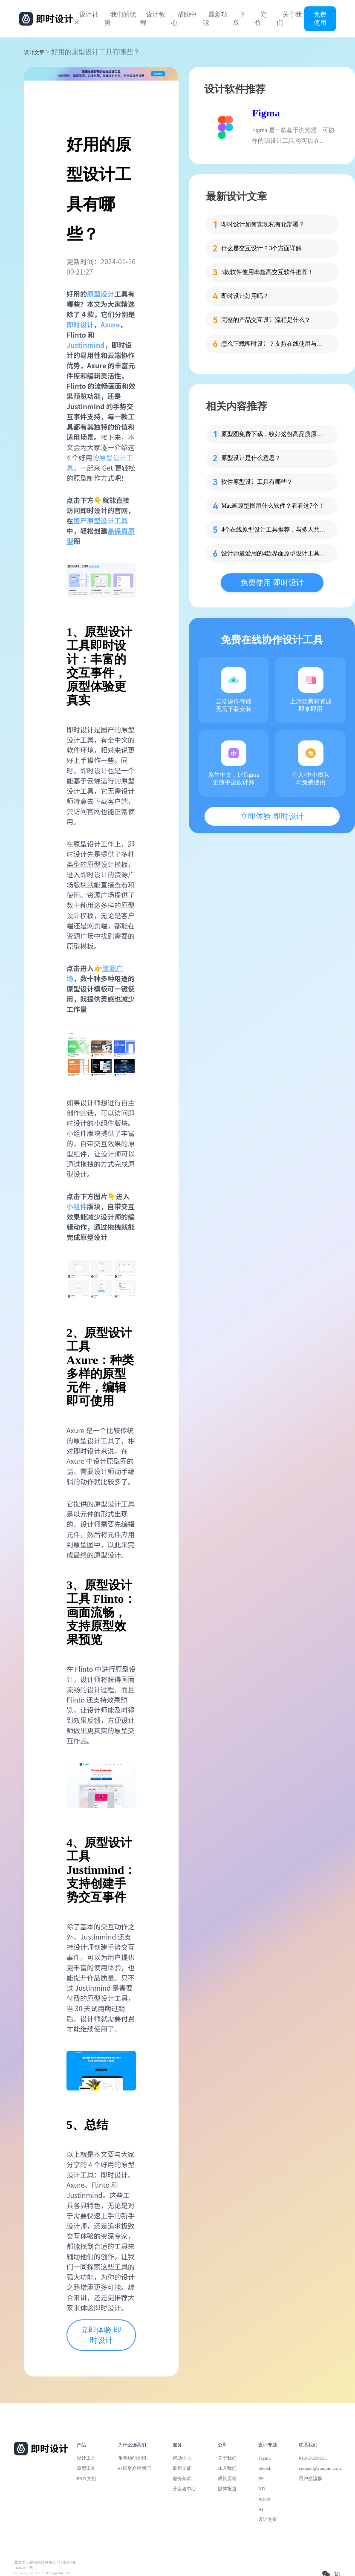 The height and width of the screenshot is (2576, 355). Describe the element at coordinates (261, 248) in the screenshot. I see `什么是交互设计？3个方面详解` at that location.